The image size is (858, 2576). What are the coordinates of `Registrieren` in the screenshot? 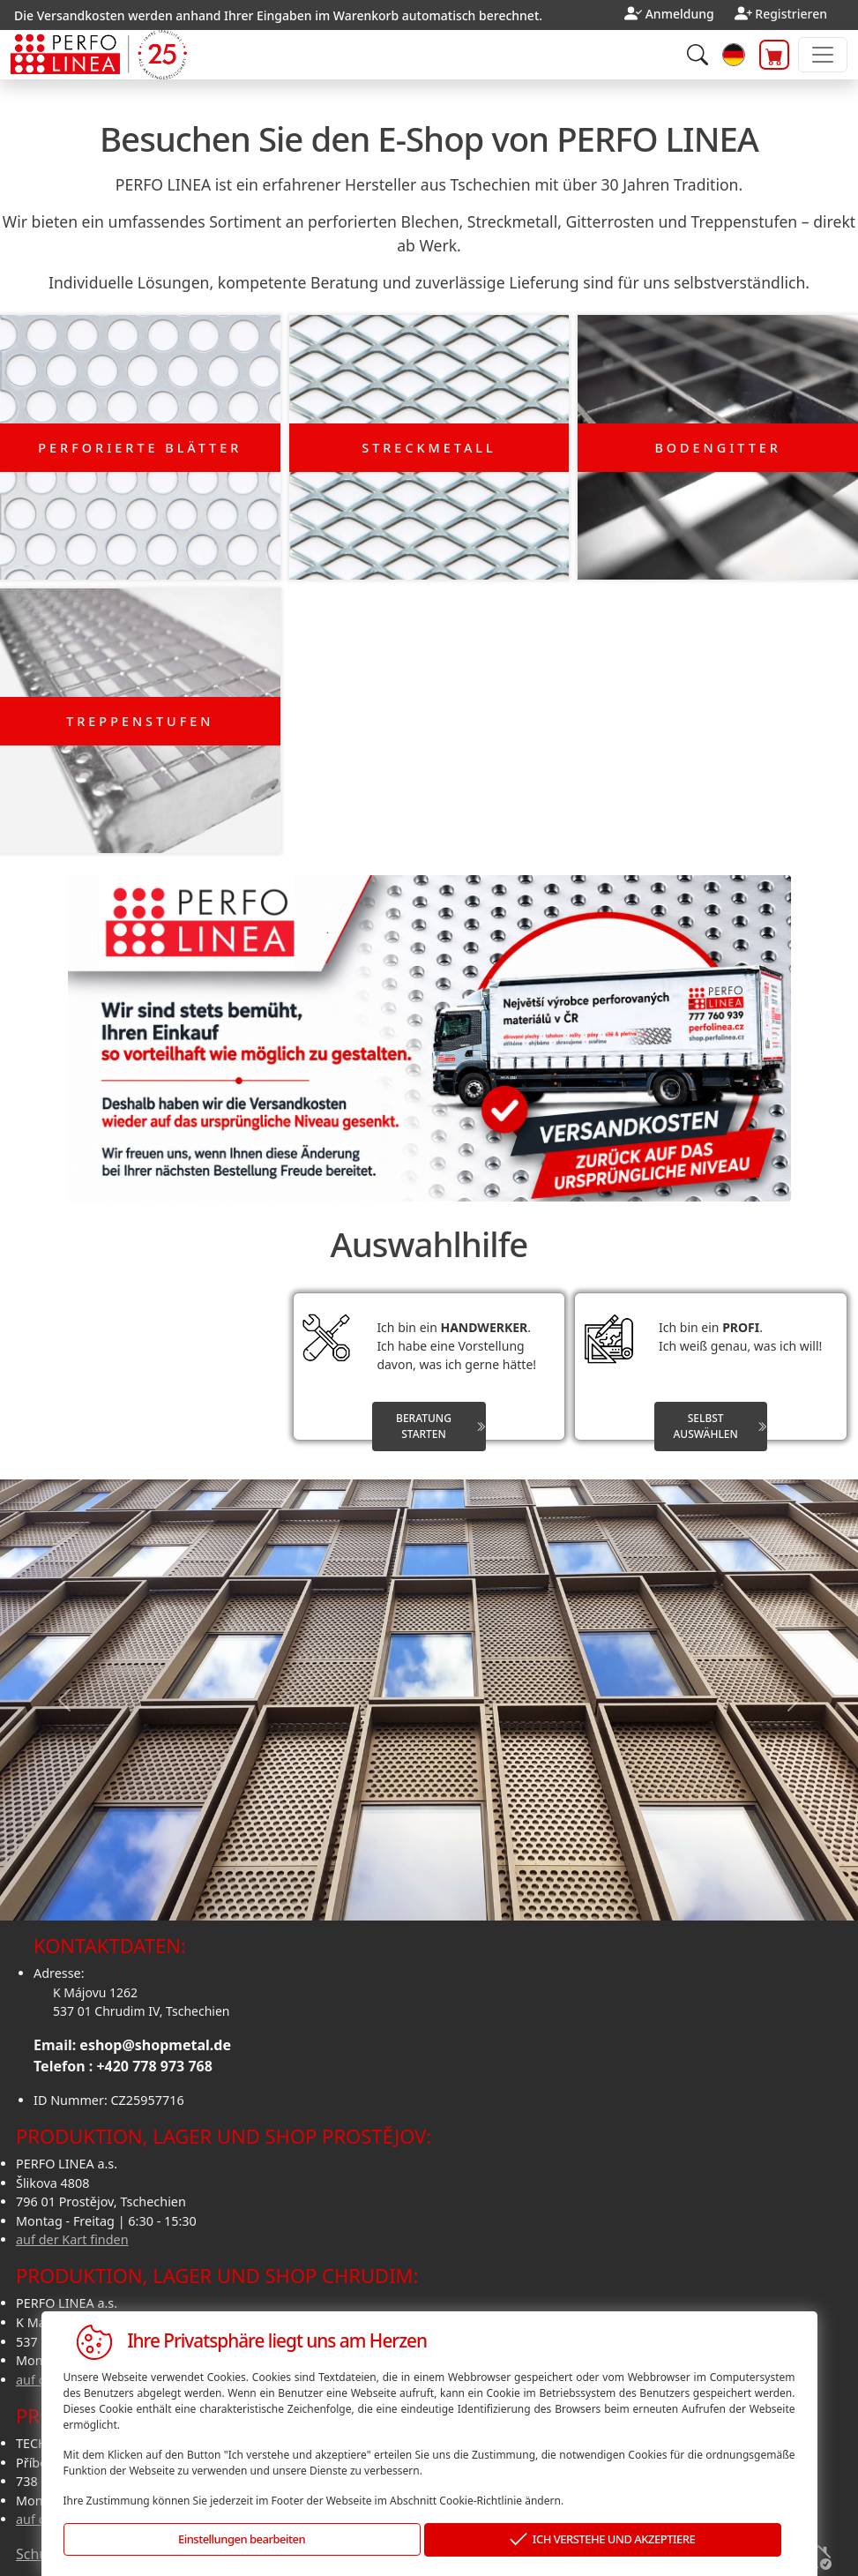 It's located at (791, 13).